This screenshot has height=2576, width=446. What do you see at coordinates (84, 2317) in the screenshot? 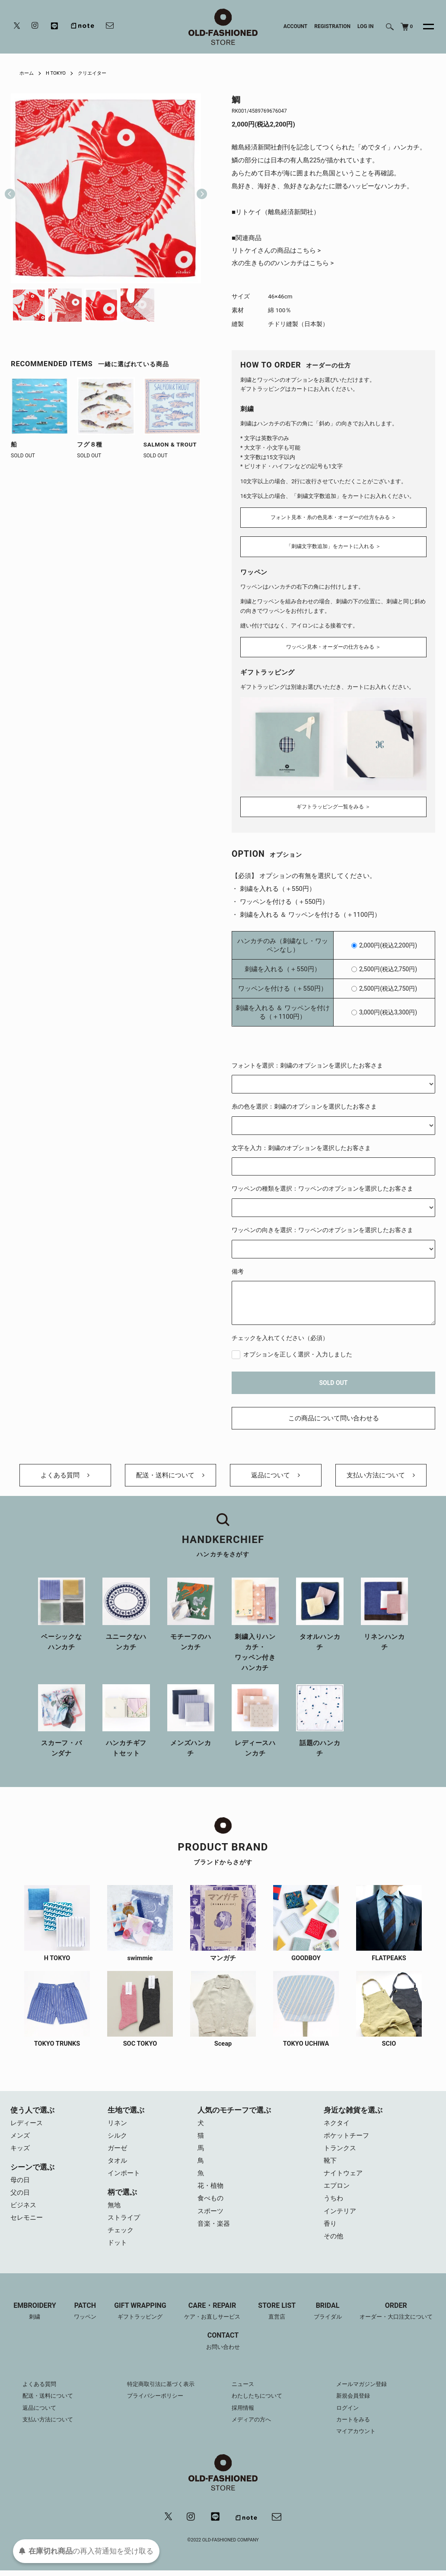
I see `PATCH` at bounding box center [84, 2317].